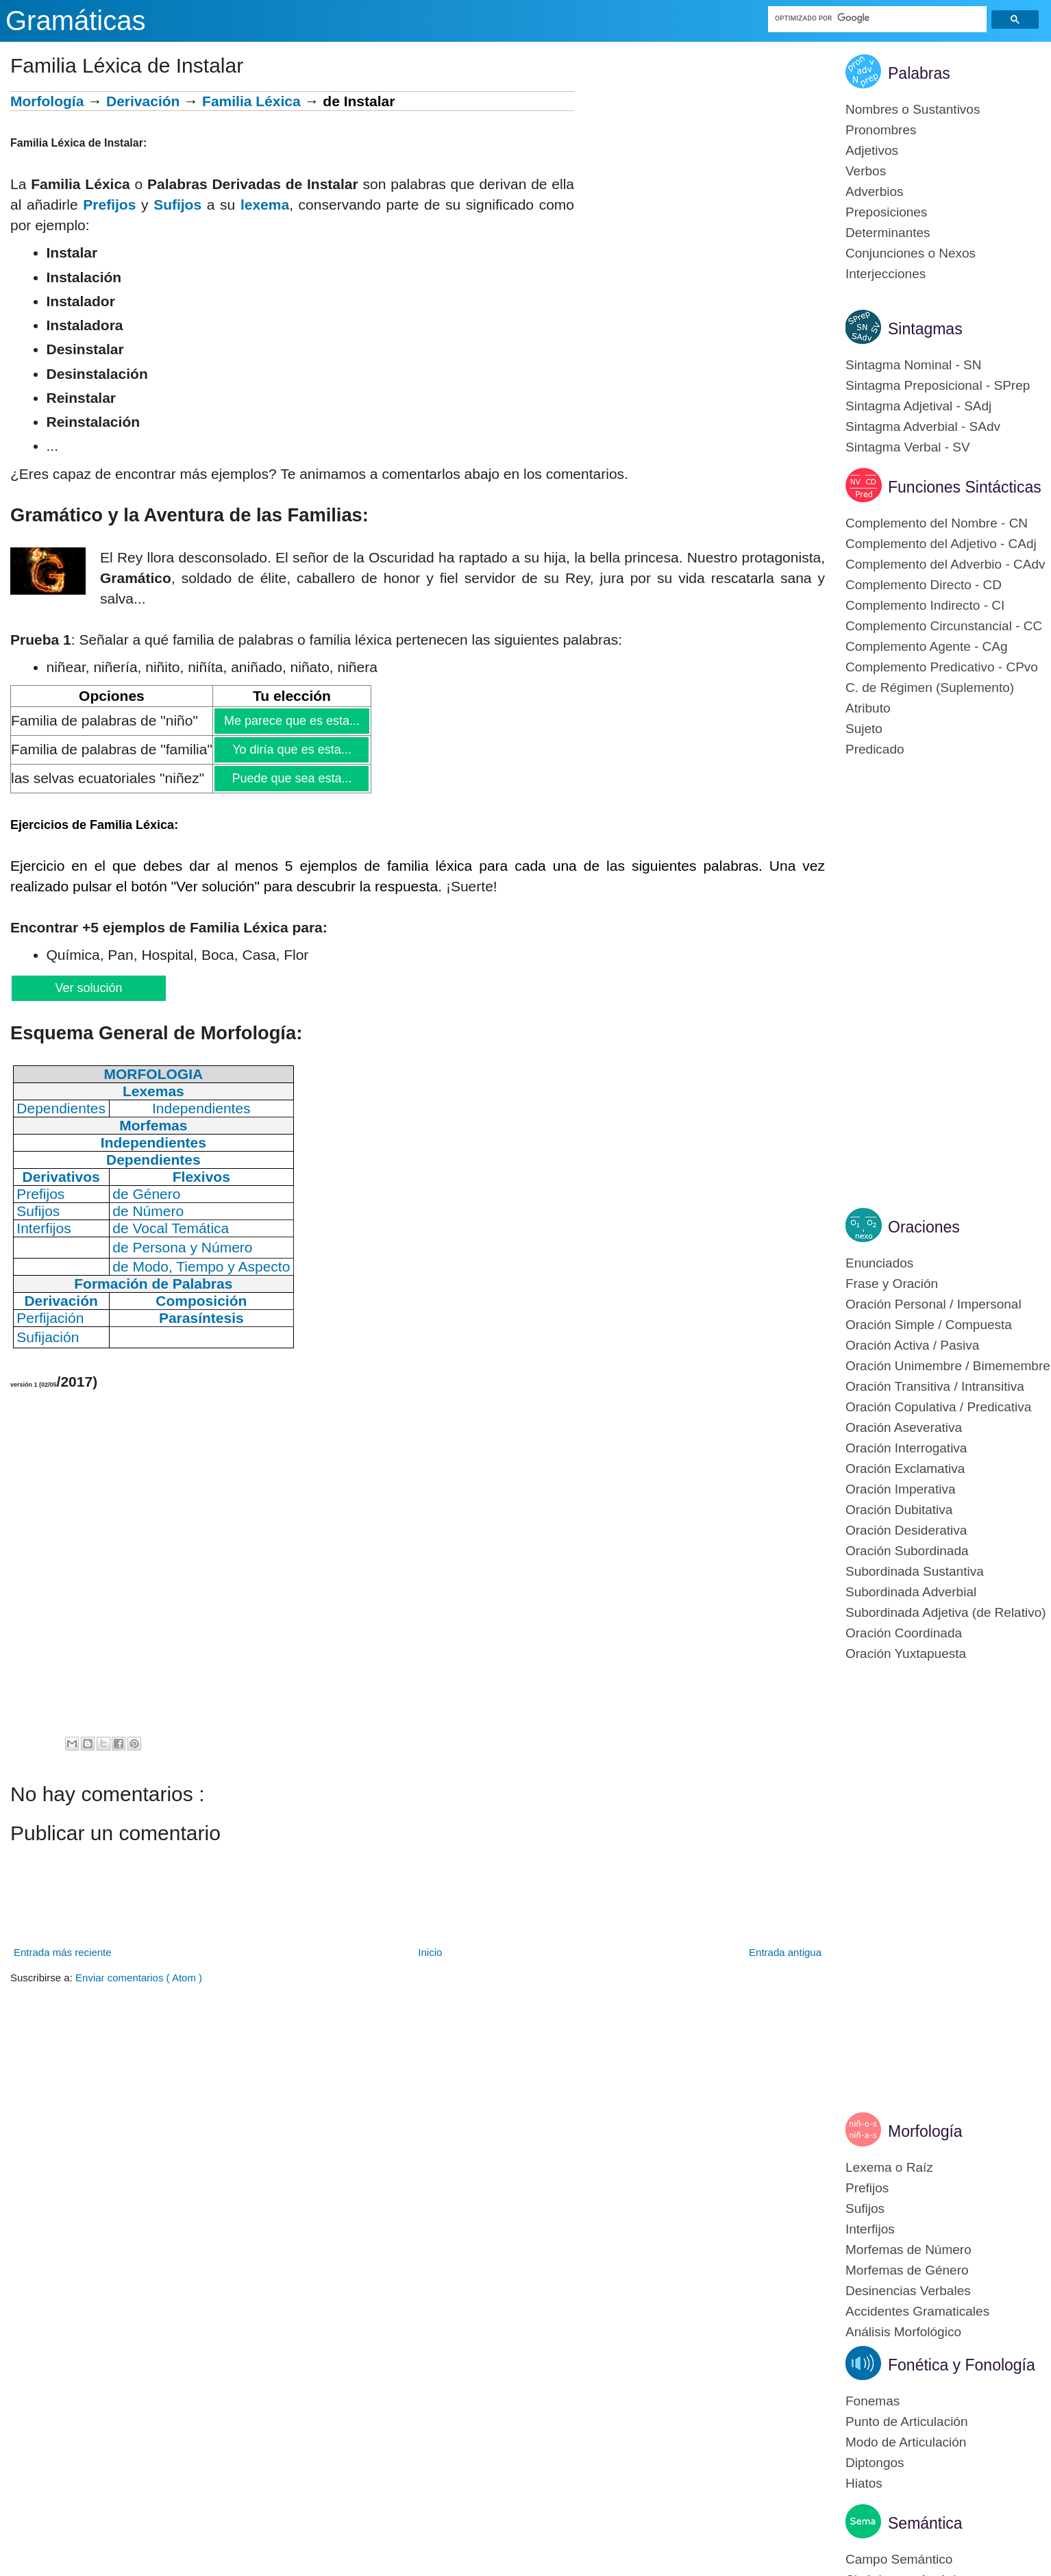  What do you see at coordinates (961, 2365) in the screenshot?
I see `Fonética y Fonología` at bounding box center [961, 2365].